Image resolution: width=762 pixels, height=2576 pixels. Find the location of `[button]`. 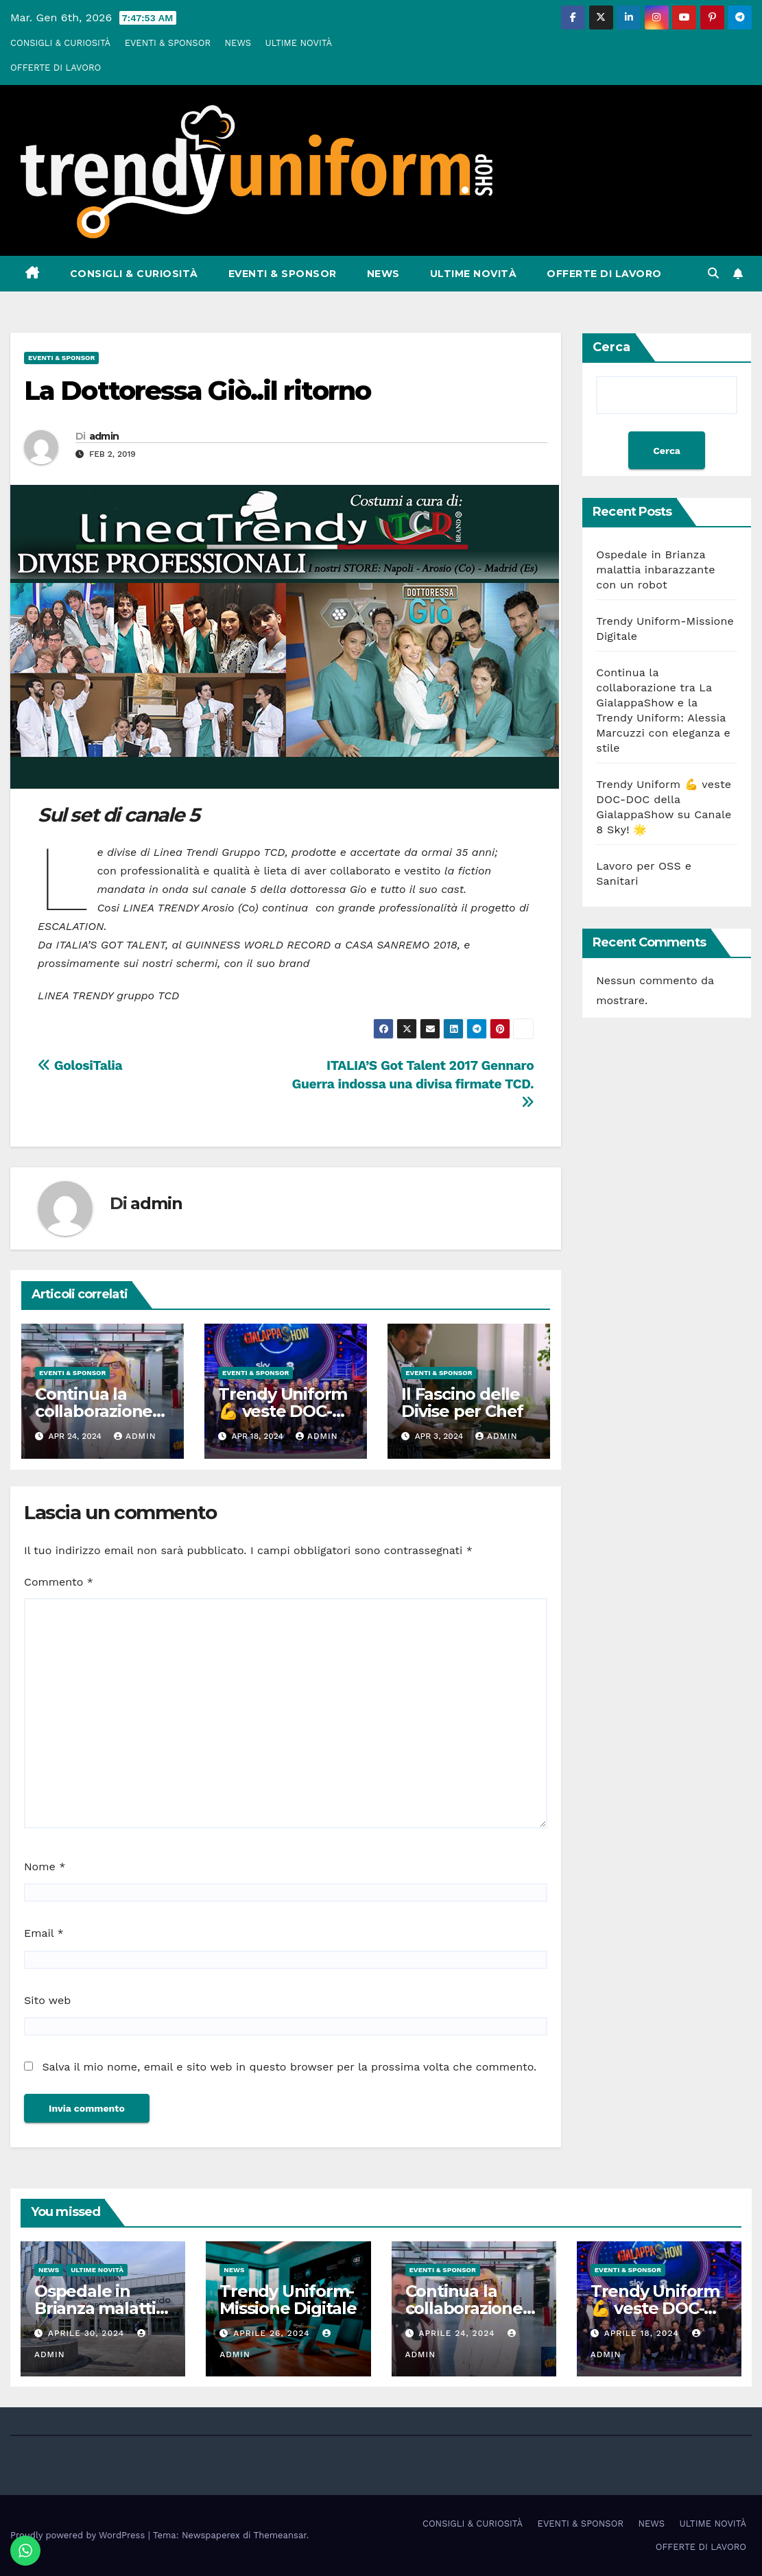

[button] is located at coordinates (713, 273).